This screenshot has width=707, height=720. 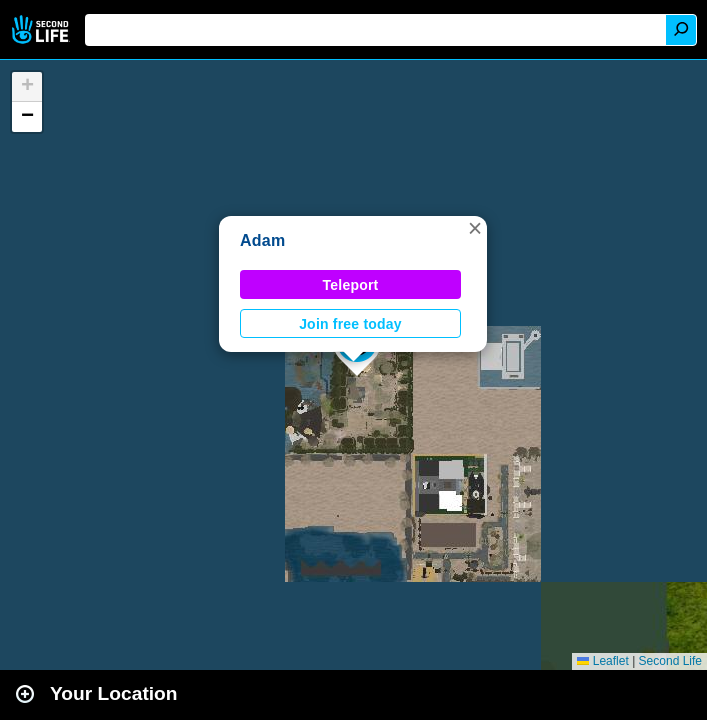 I want to click on Second Life, so click(x=42, y=29).